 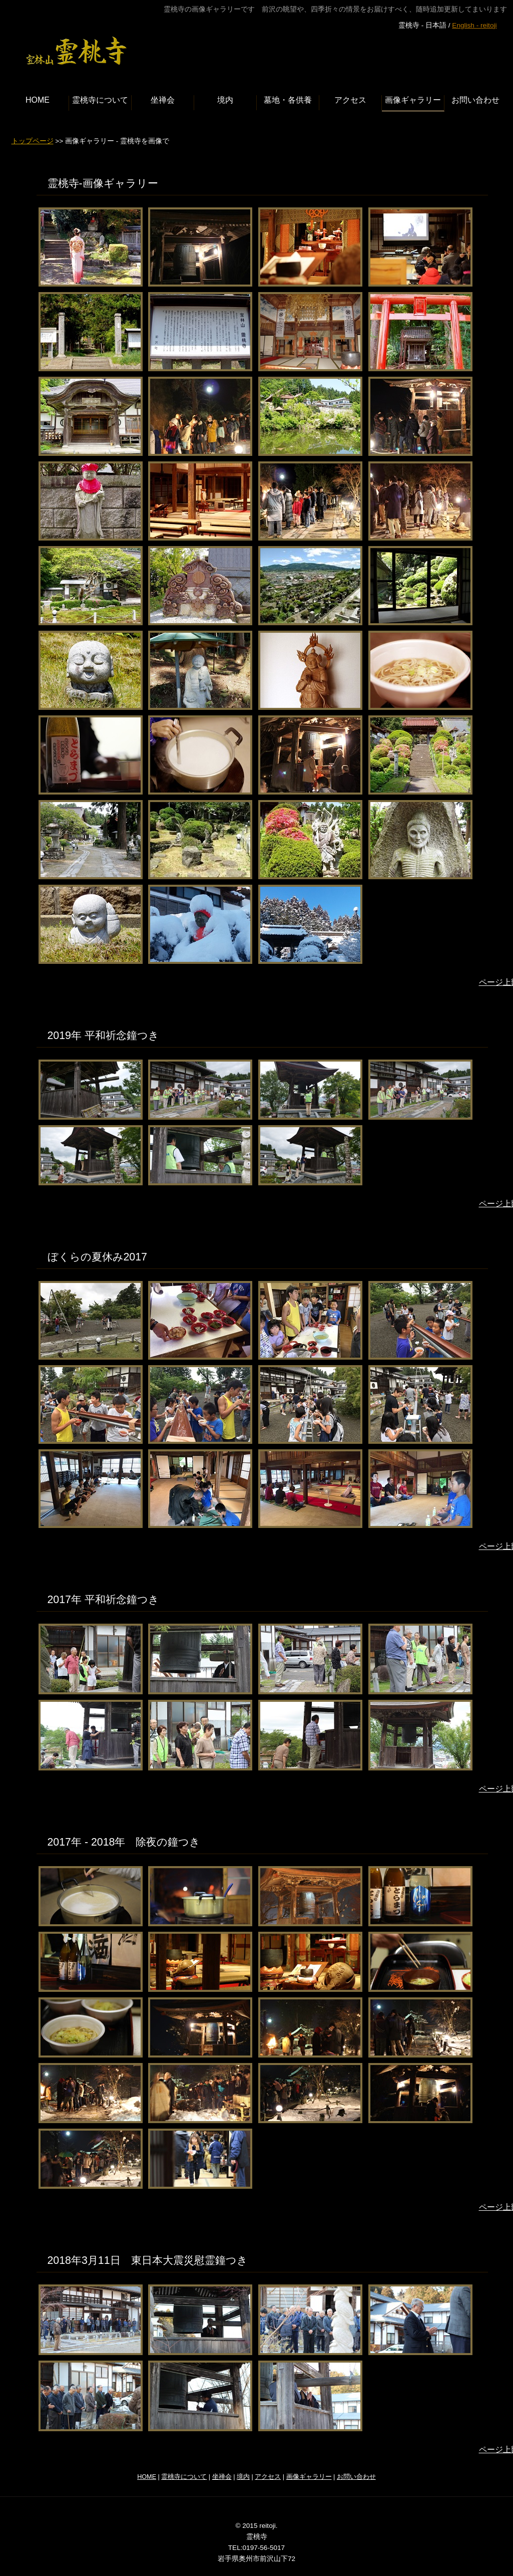 What do you see at coordinates (268, 2476) in the screenshot?
I see `アクセス` at bounding box center [268, 2476].